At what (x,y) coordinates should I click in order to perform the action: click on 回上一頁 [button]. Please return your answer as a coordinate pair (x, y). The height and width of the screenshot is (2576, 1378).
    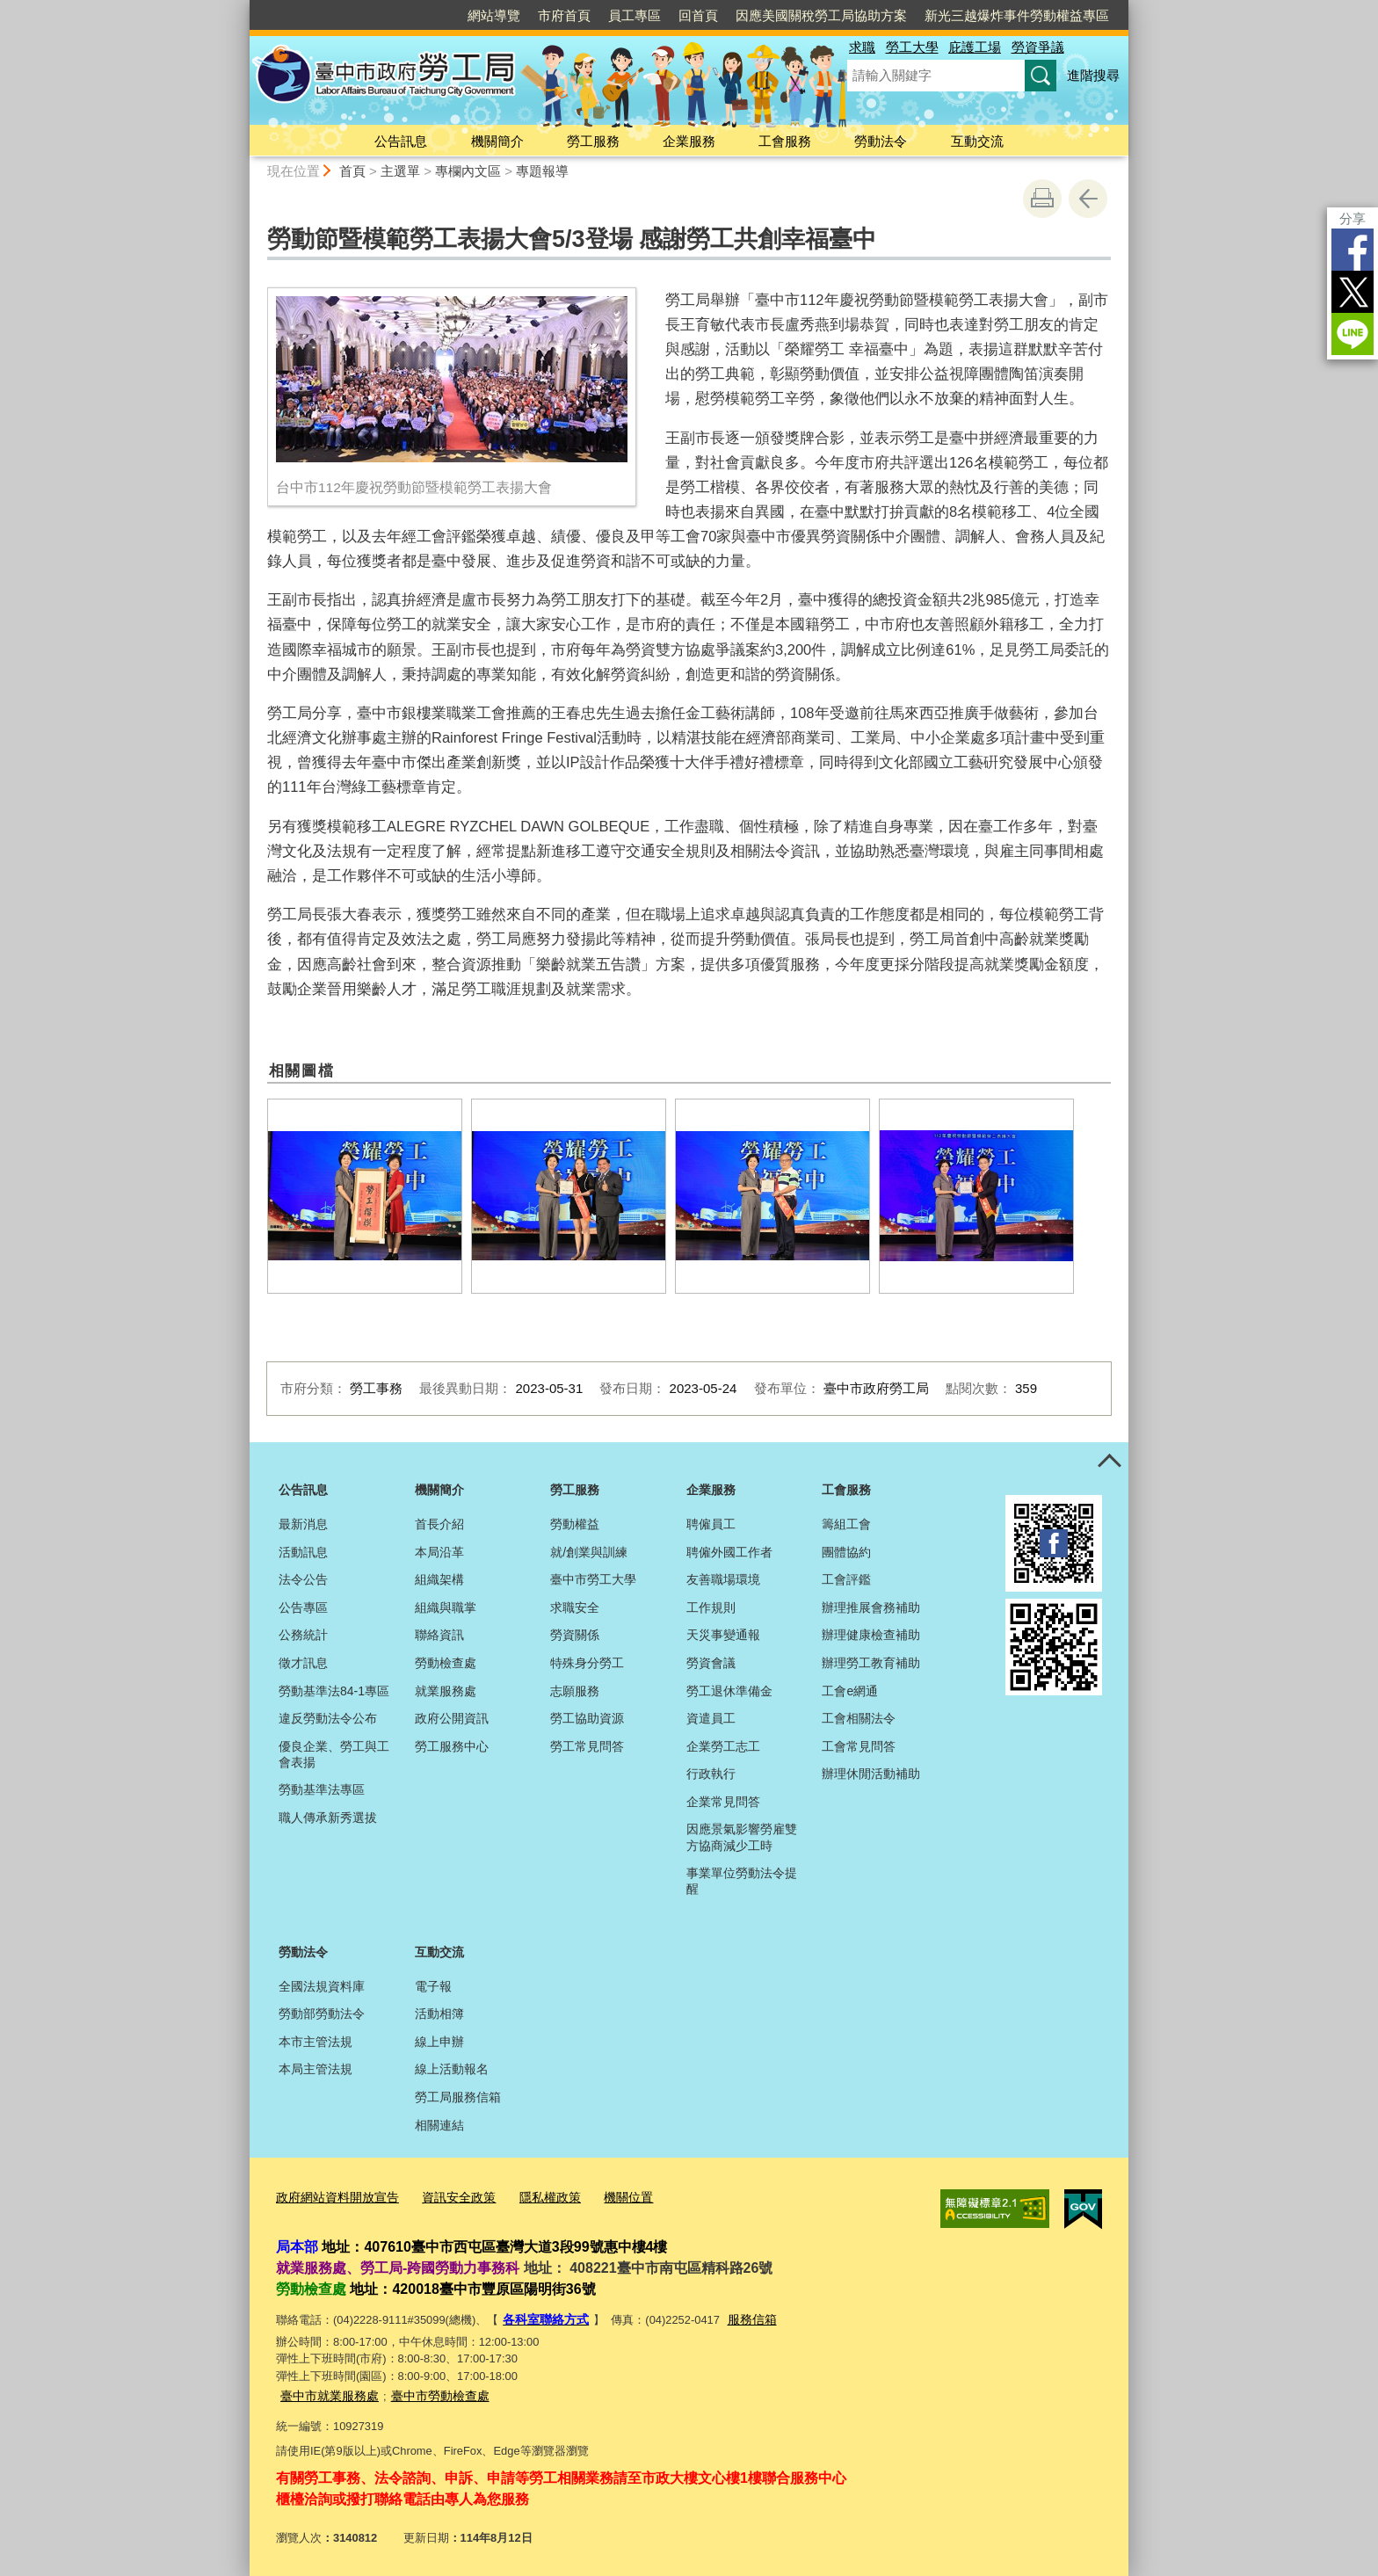
    Looking at the image, I should click on (1088, 198).